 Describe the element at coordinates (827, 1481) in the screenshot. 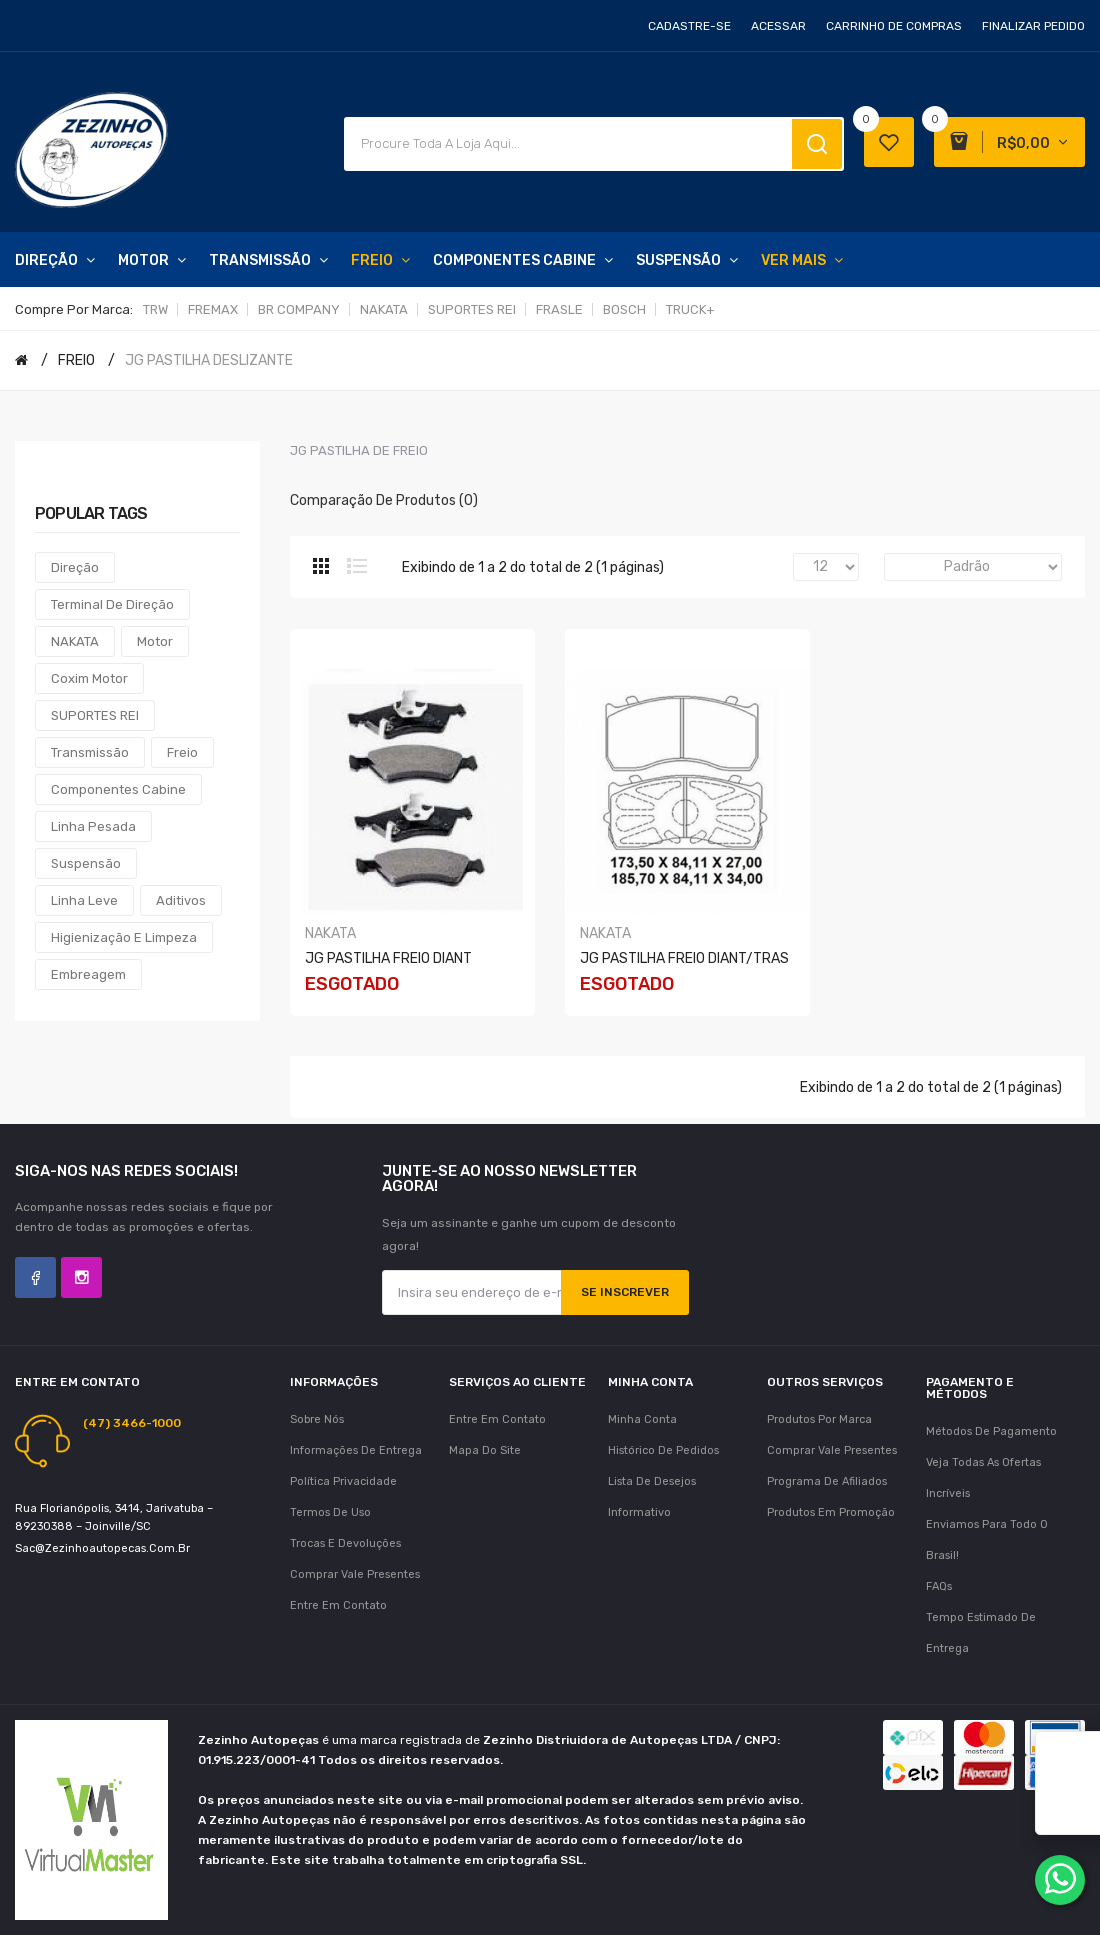

I see `Programa de afiliados` at that location.